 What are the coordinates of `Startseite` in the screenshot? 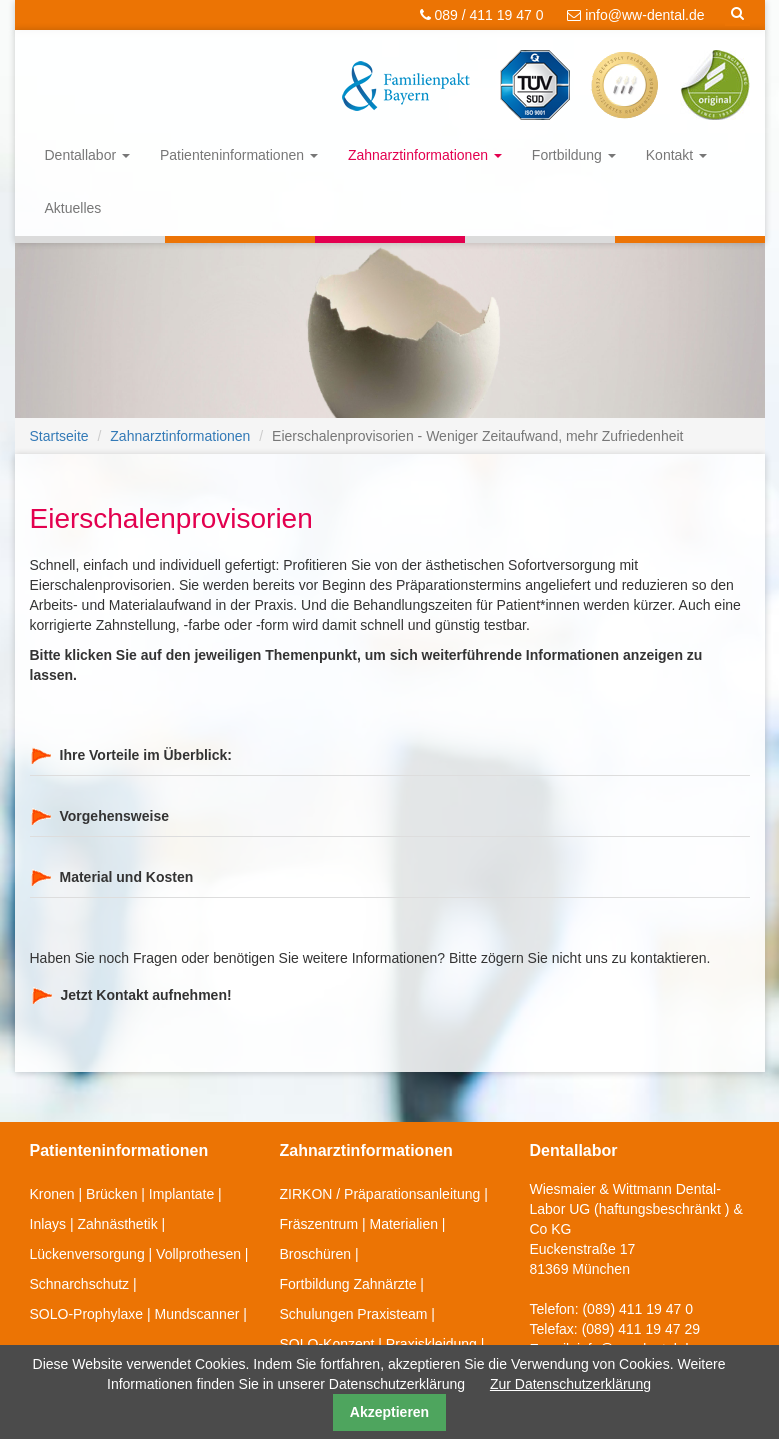 It's located at (59, 436).